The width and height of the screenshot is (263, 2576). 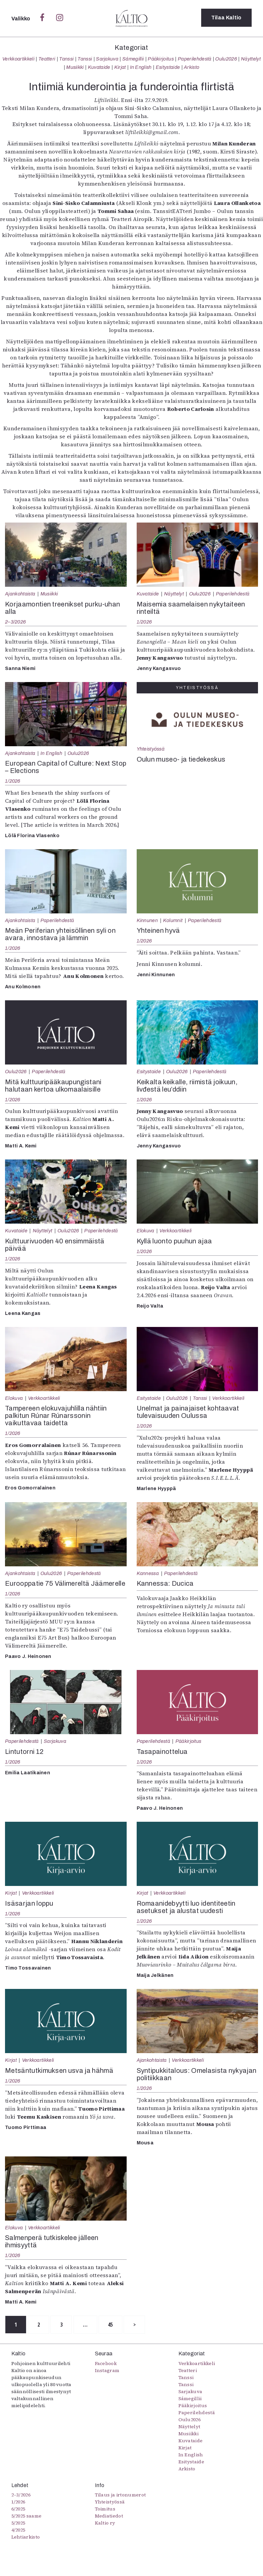 What do you see at coordinates (148, 1573) in the screenshot?
I see `Kannessa` at bounding box center [148, 1573].